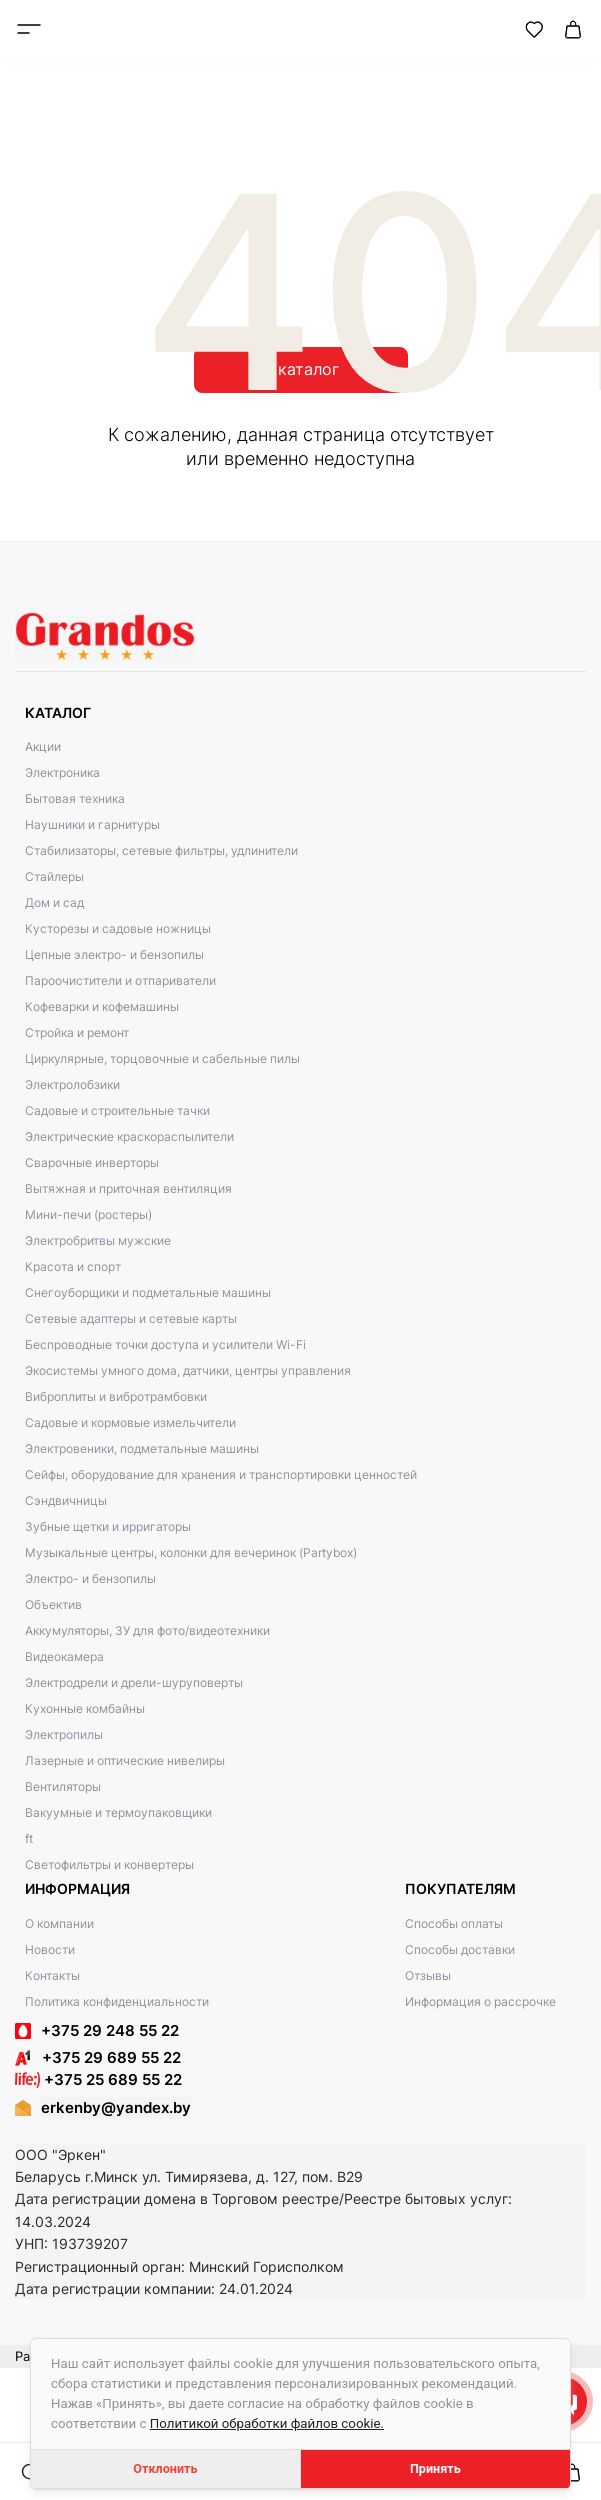 The image size is (601, 2500). What do you see at coordinates (301, 369) in the screenshot?
I see `В каталог` at bounding box center [301, 369].